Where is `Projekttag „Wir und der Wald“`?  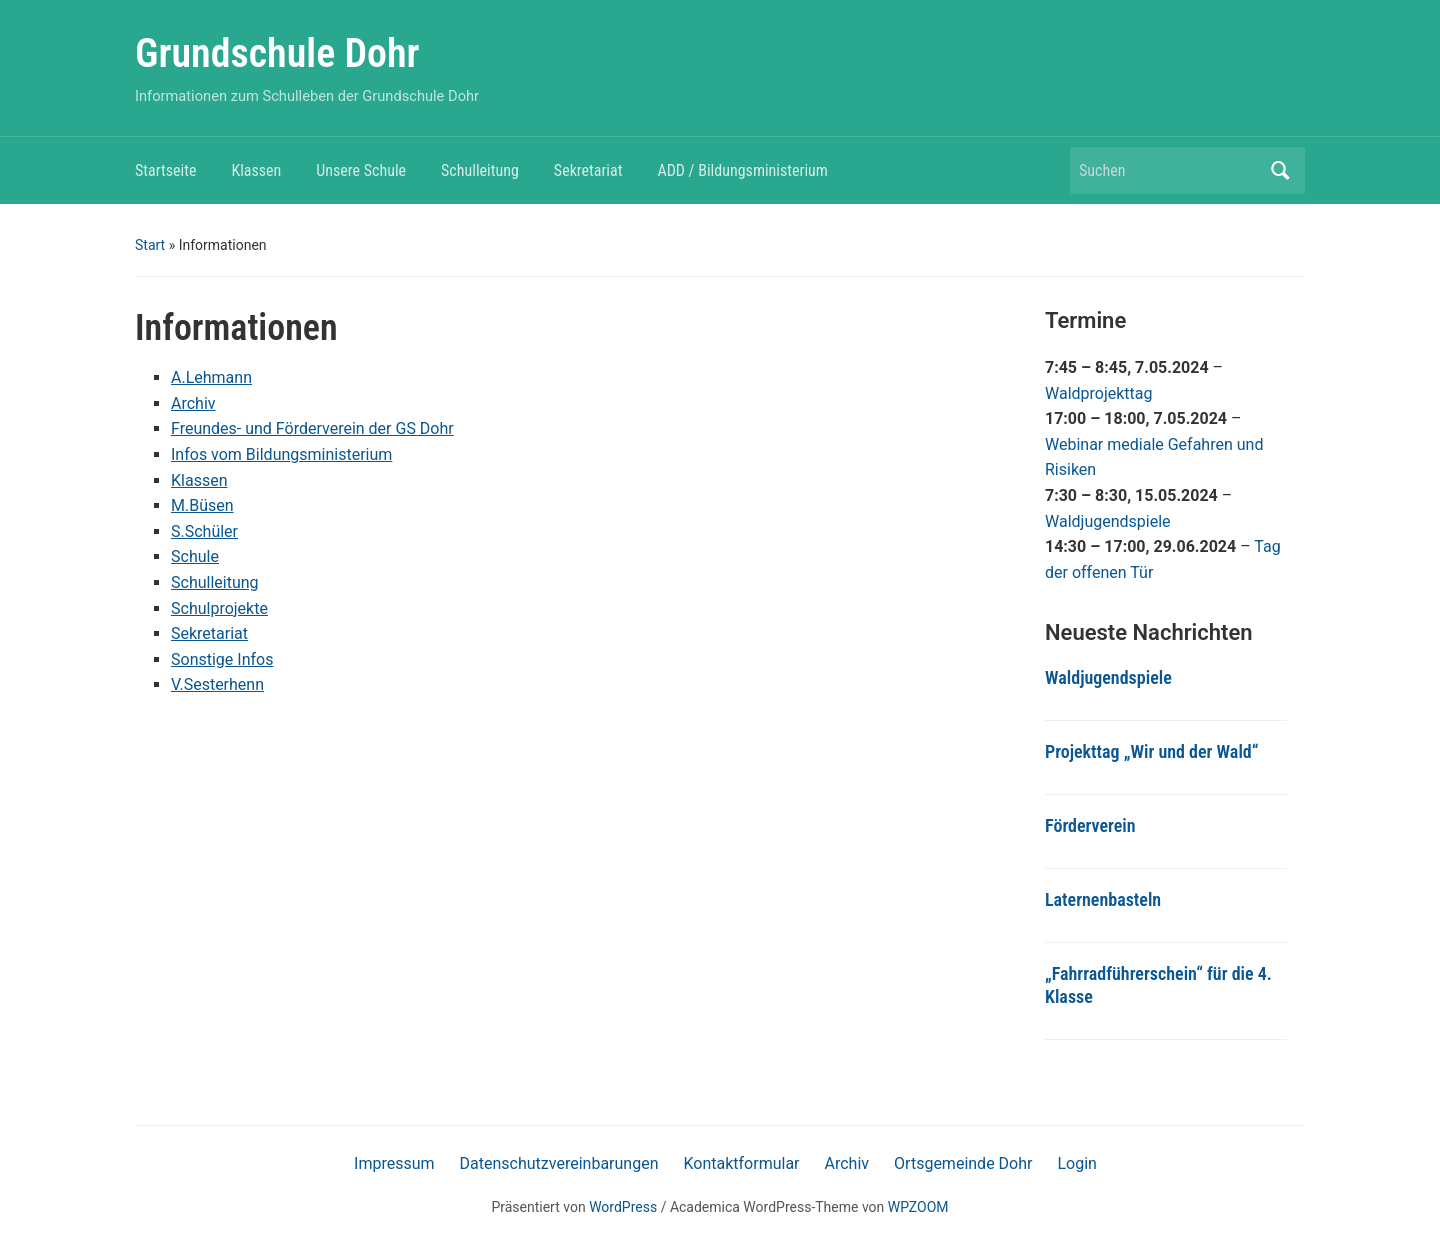 Projekttag „Wir und der Wald“ is located at coordinates (1151, 751).